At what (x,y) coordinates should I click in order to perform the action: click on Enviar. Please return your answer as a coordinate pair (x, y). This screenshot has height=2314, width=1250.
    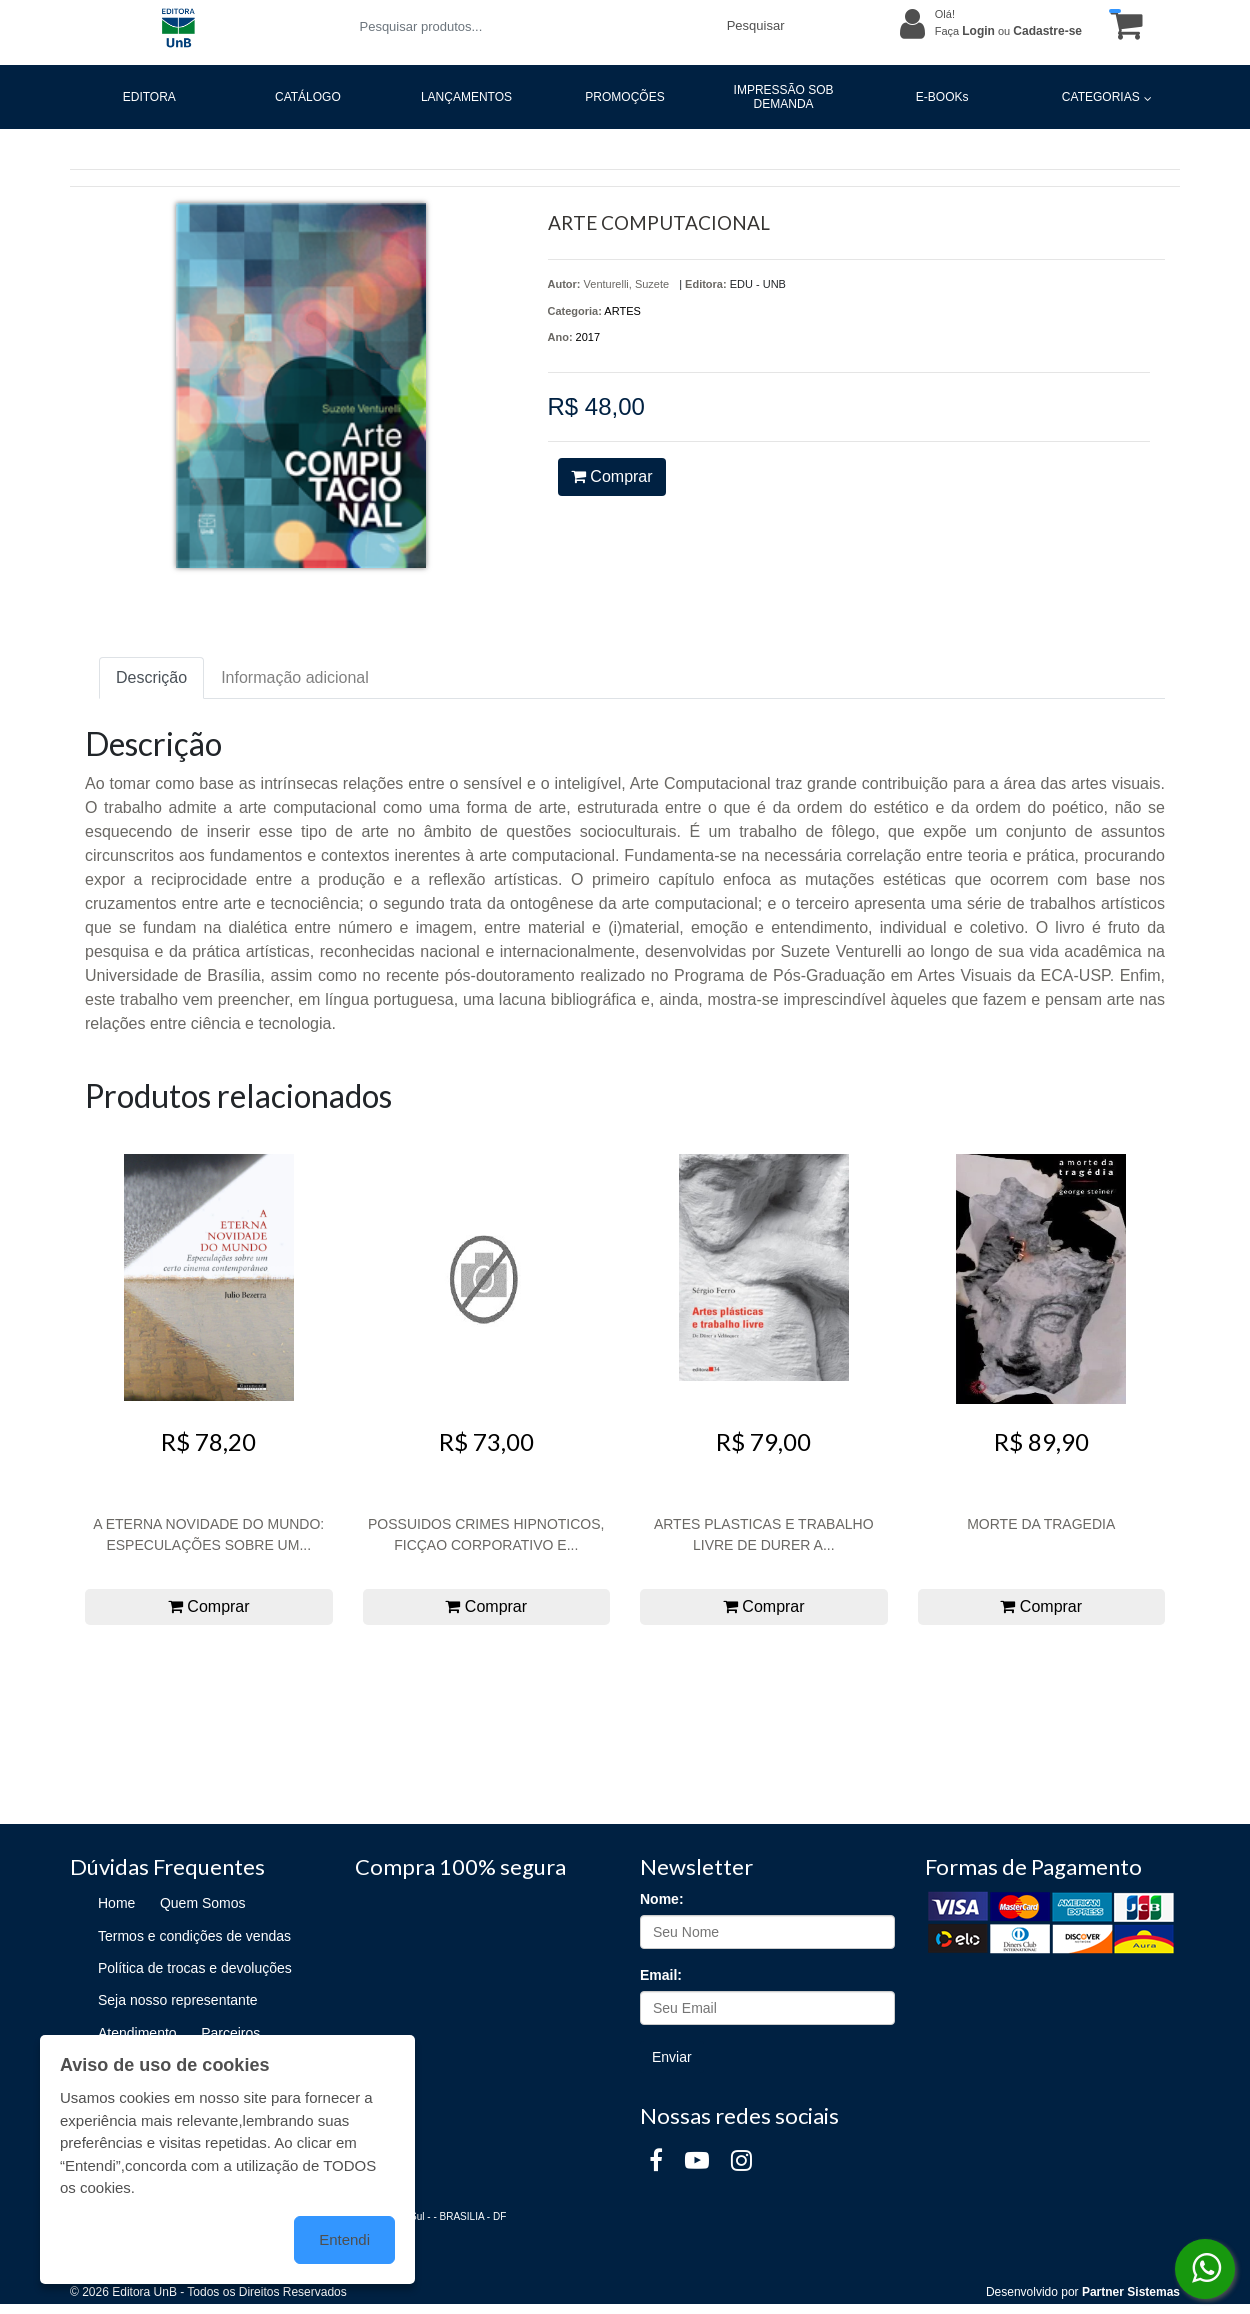
    Looking at the image, I should click on (672, 2057).